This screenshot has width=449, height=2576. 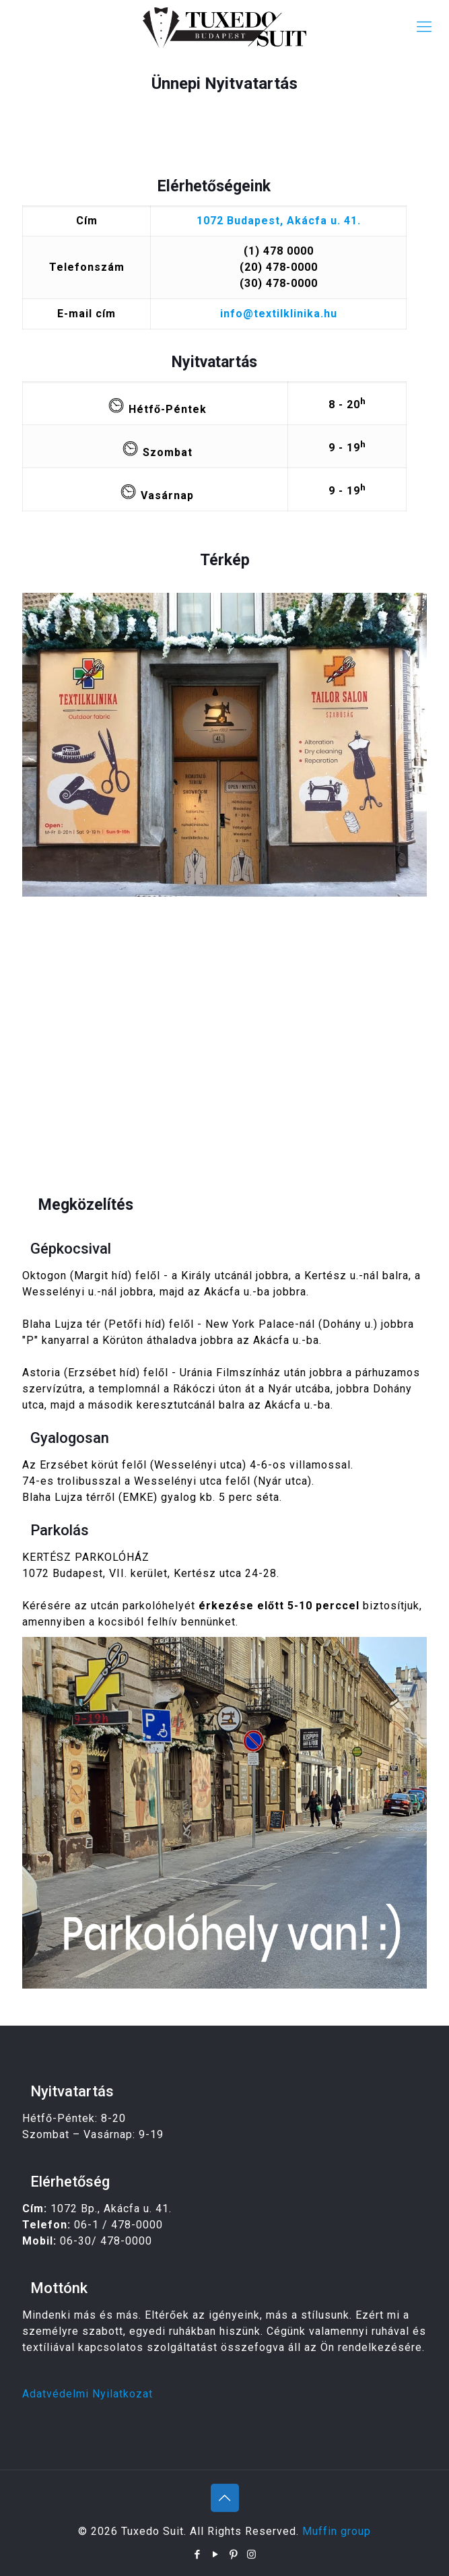 What do you see at coordinates (87, 2393) in the screenshot?
I see `Adatvédelmi Nyilatkozat` at bounding box center [87, 2393].